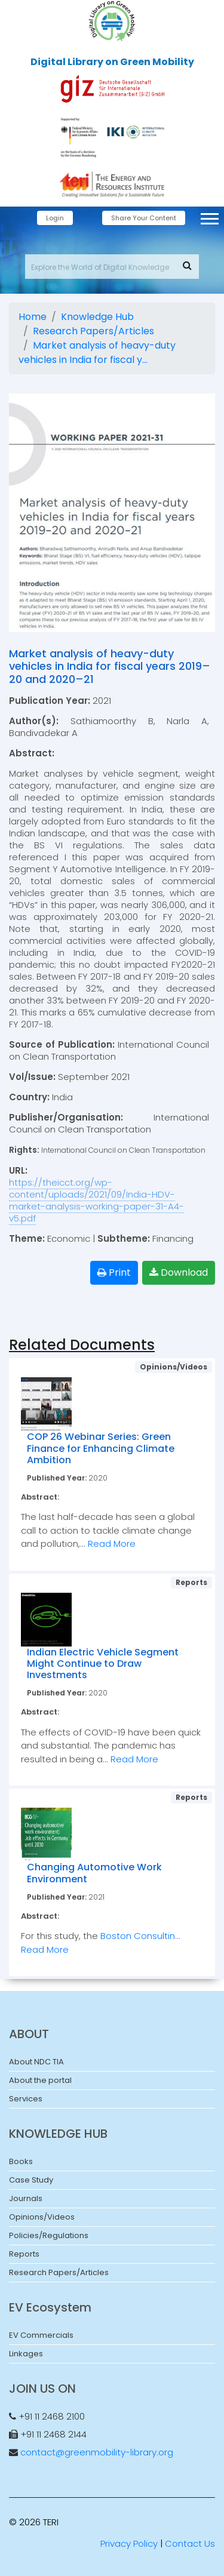 This screenshot has width=224, height=2576. Describe the element at coordinates (25, 2198) in the screenshot. I see `Journals` at that location.